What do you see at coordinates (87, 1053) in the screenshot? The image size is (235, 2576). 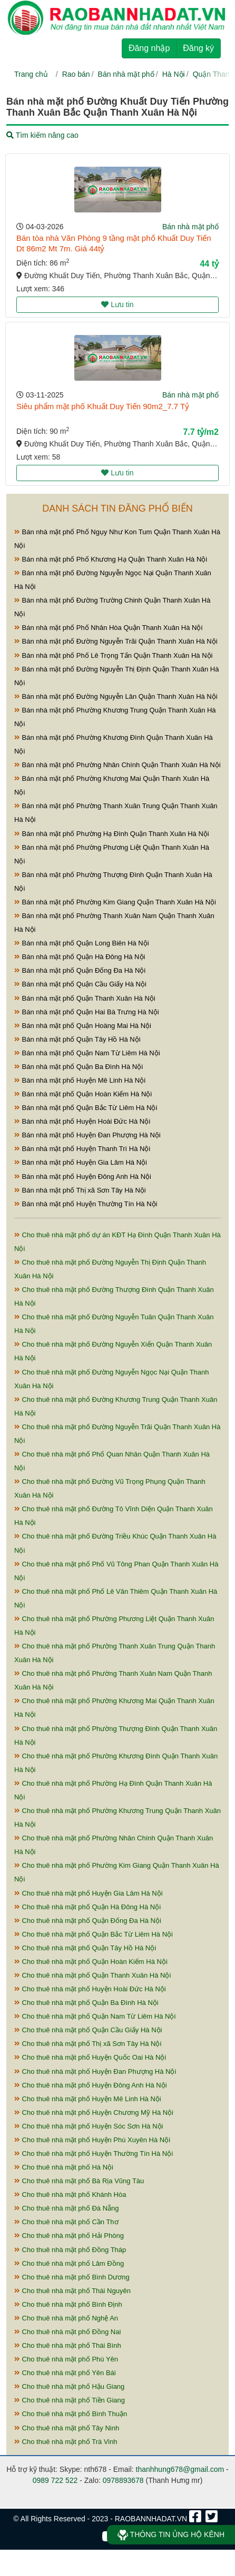 I see `Bán nhà mặt phố Quận Nam Từ Liêm Hà Nội` at bounding box center [87, 1053].